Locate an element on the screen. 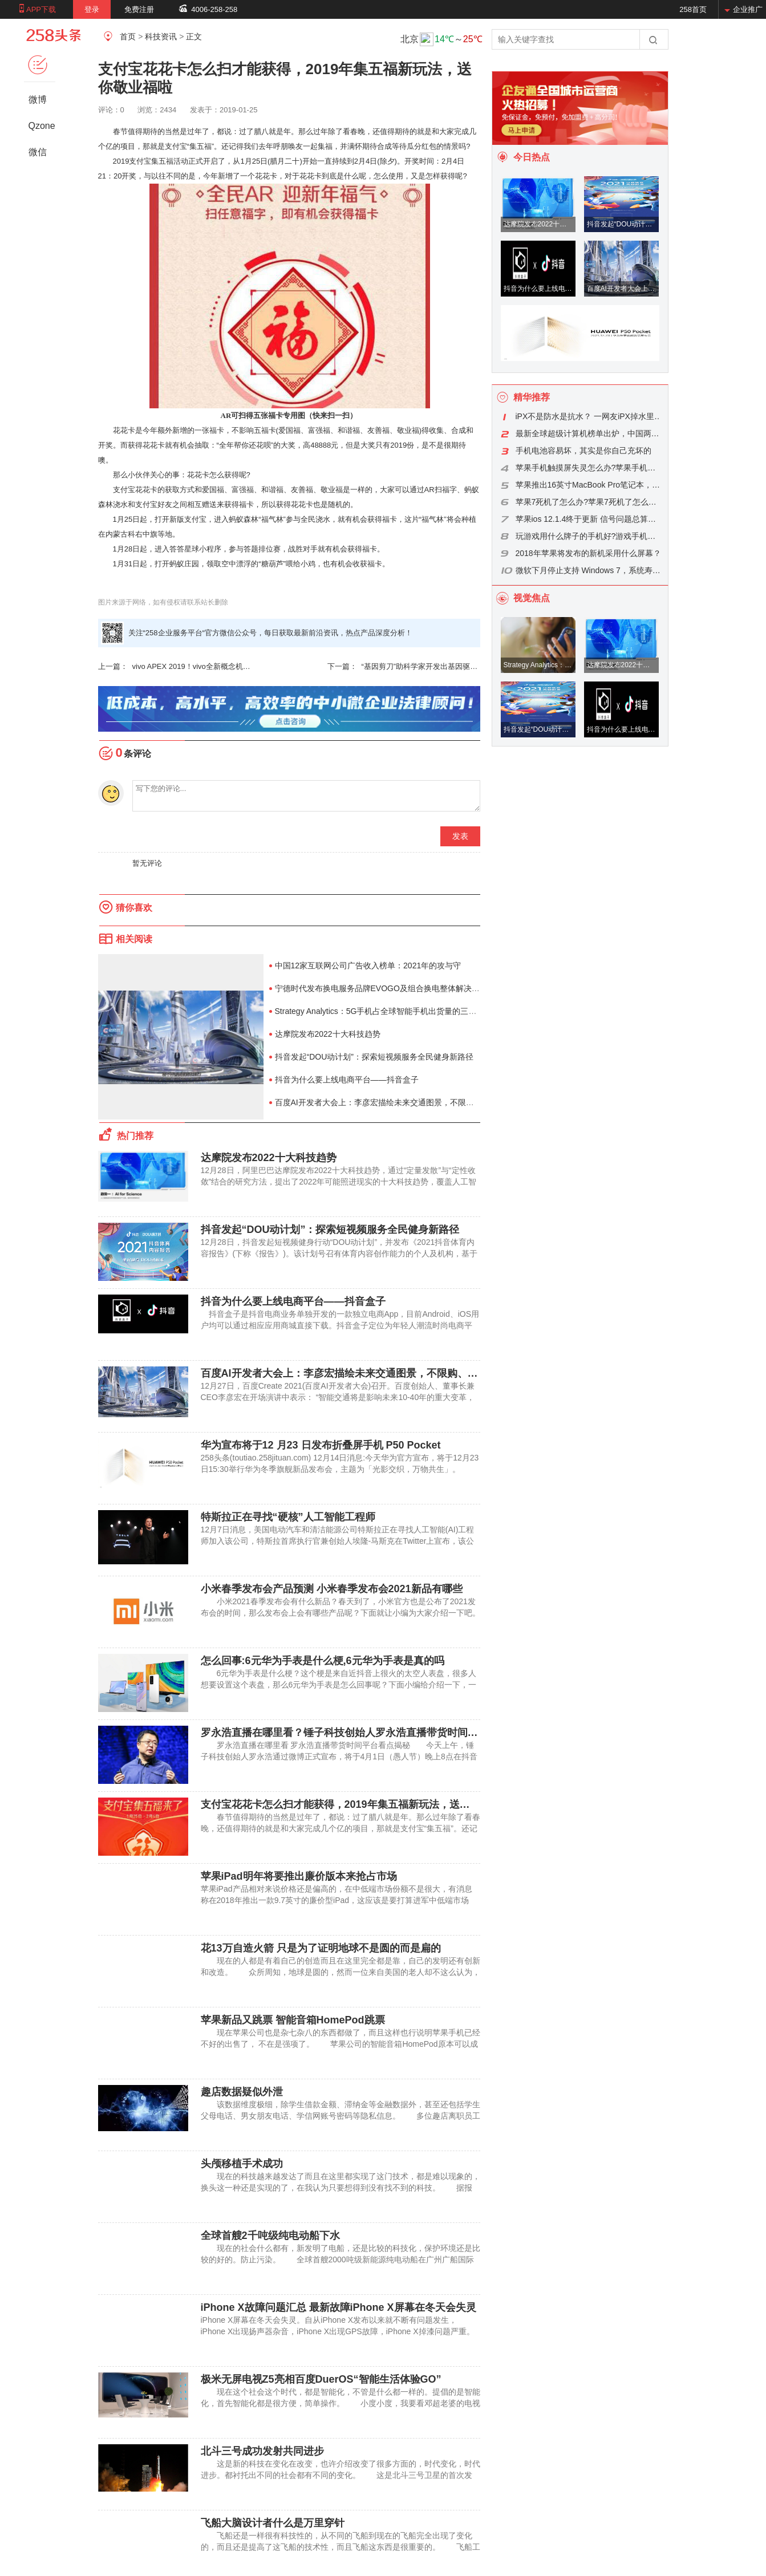 The height and width of the screenshot is (2576, 766). 苹果ios 12.1.4终于更新 信号问题总算得到解决 is located at coordinates (589, 519).